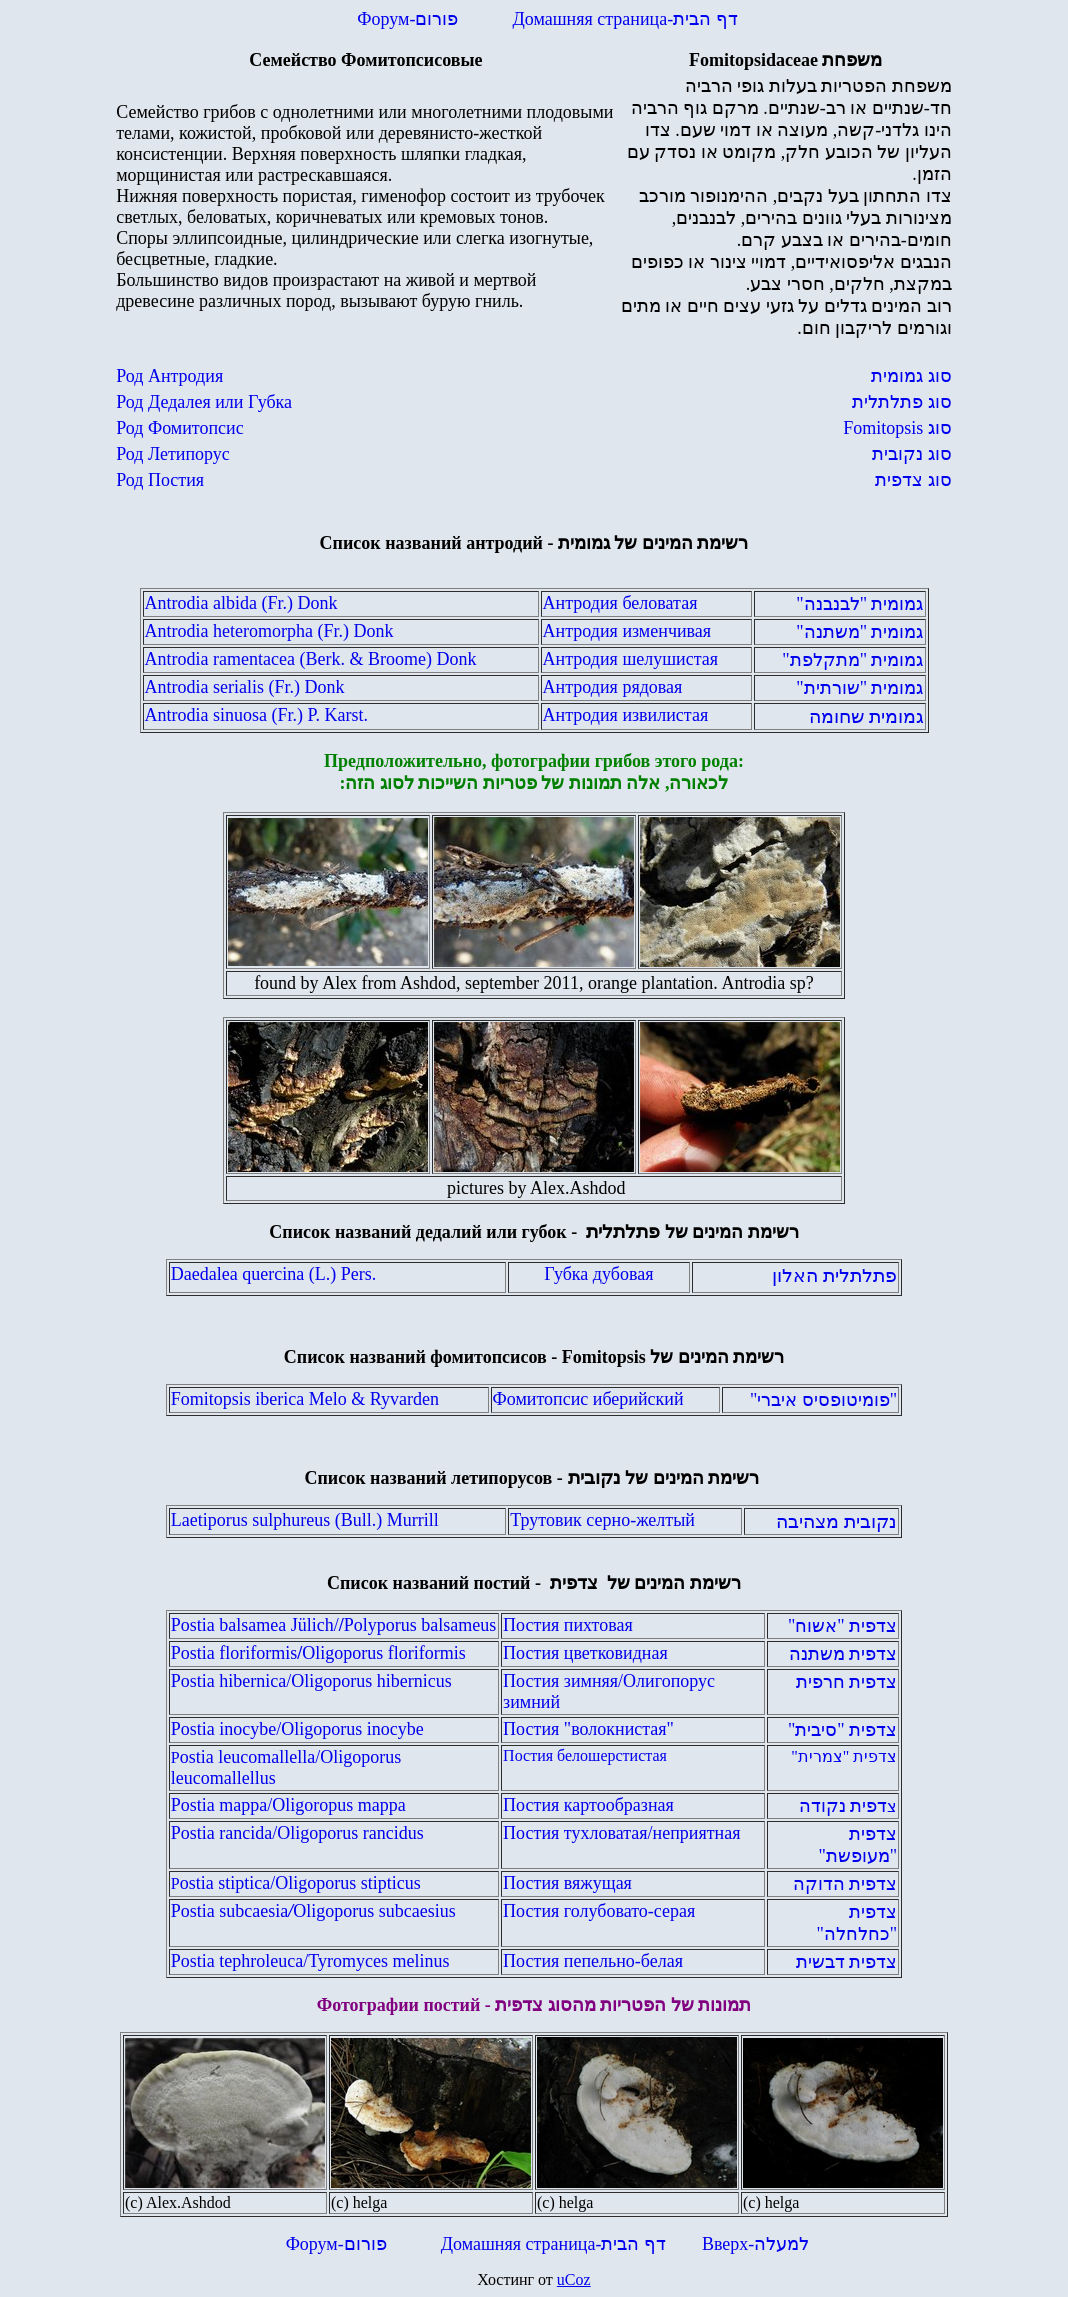 The height and width of the screenshot is (2297, 1068). Describe the element at coordinates (169, 376) in the screenshot. I see `Род Антродия` at that location.